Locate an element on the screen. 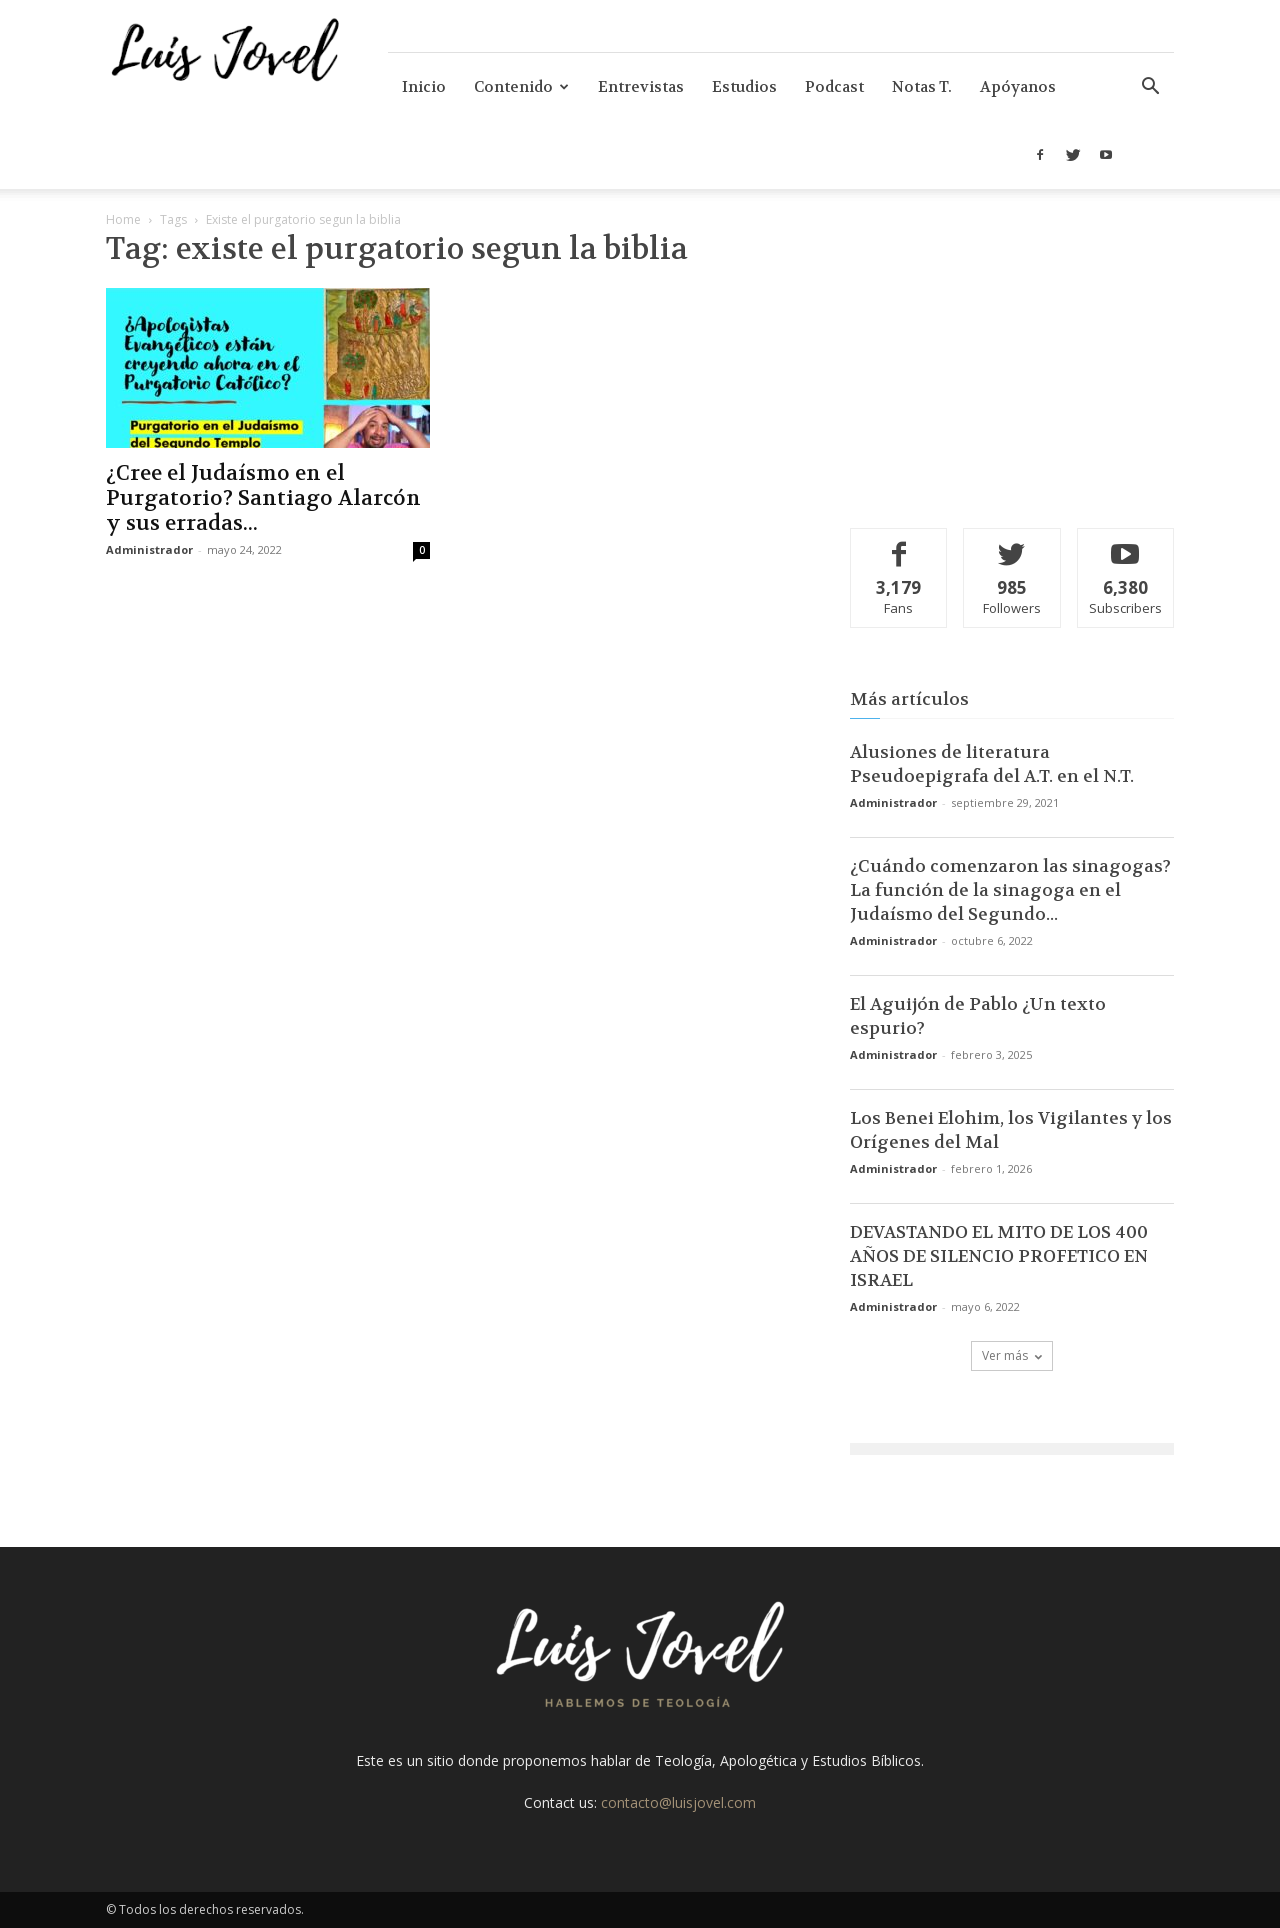 The image size is (1280, 1928). Entrevistas is located at coordinates (641, 87).